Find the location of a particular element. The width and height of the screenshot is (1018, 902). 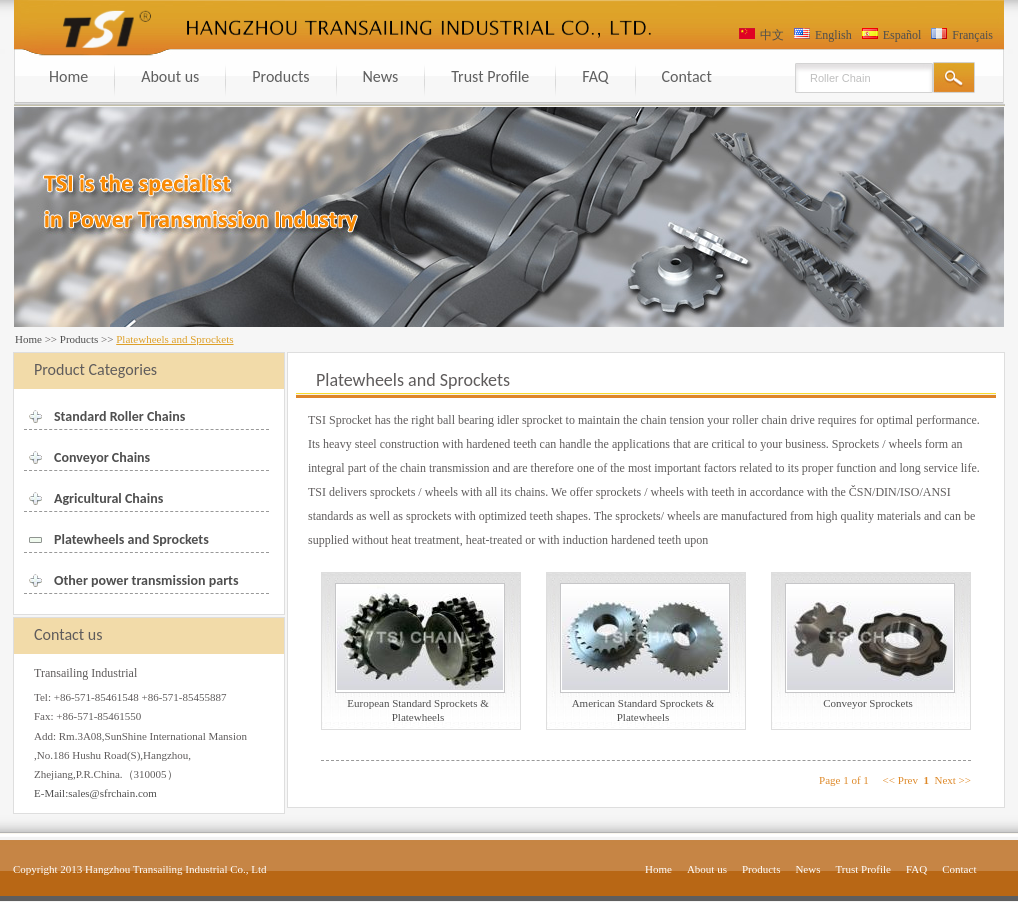

Platewheels and Sprockets is located at coordinates (131, 539).